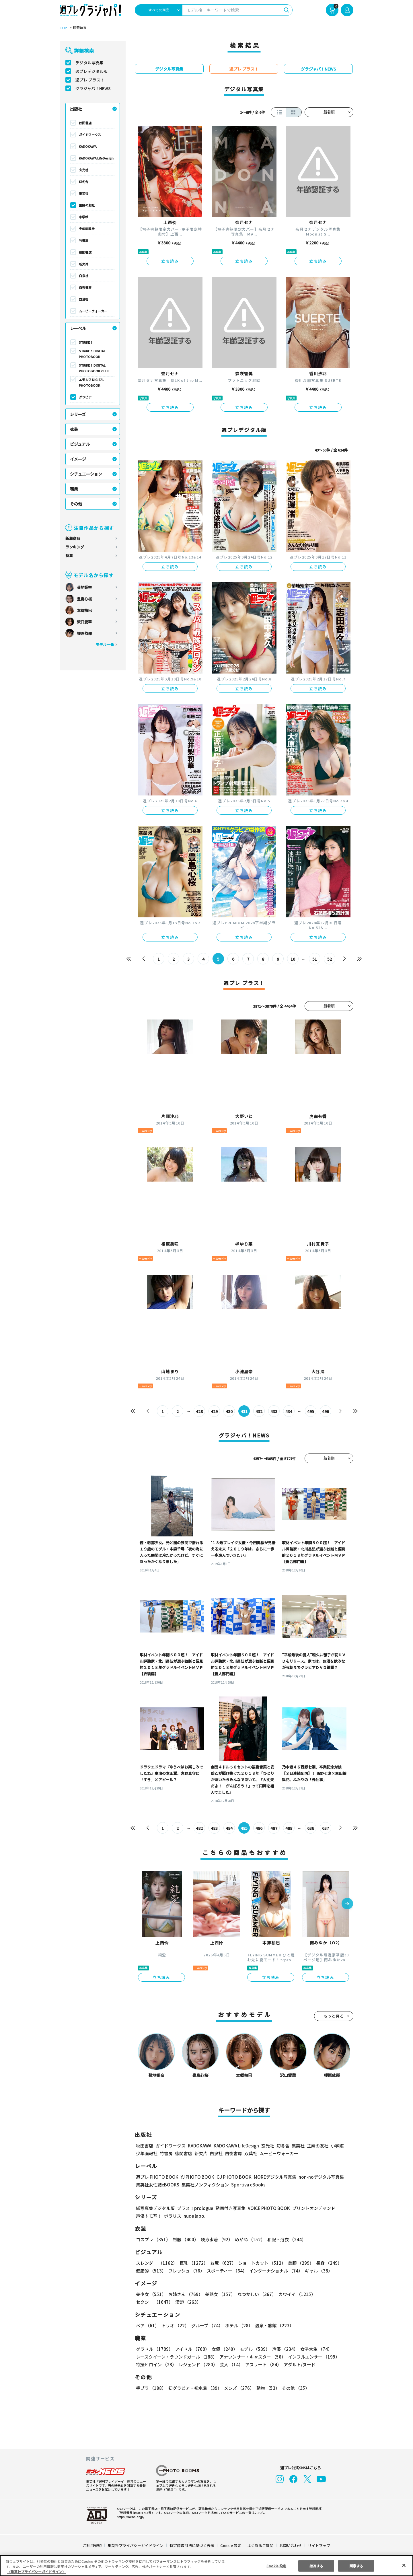 This screenshot has height=2576, width=413. Describe the element at coordinates (78, 459) in the screenshot. I see `イメージ` at that location.